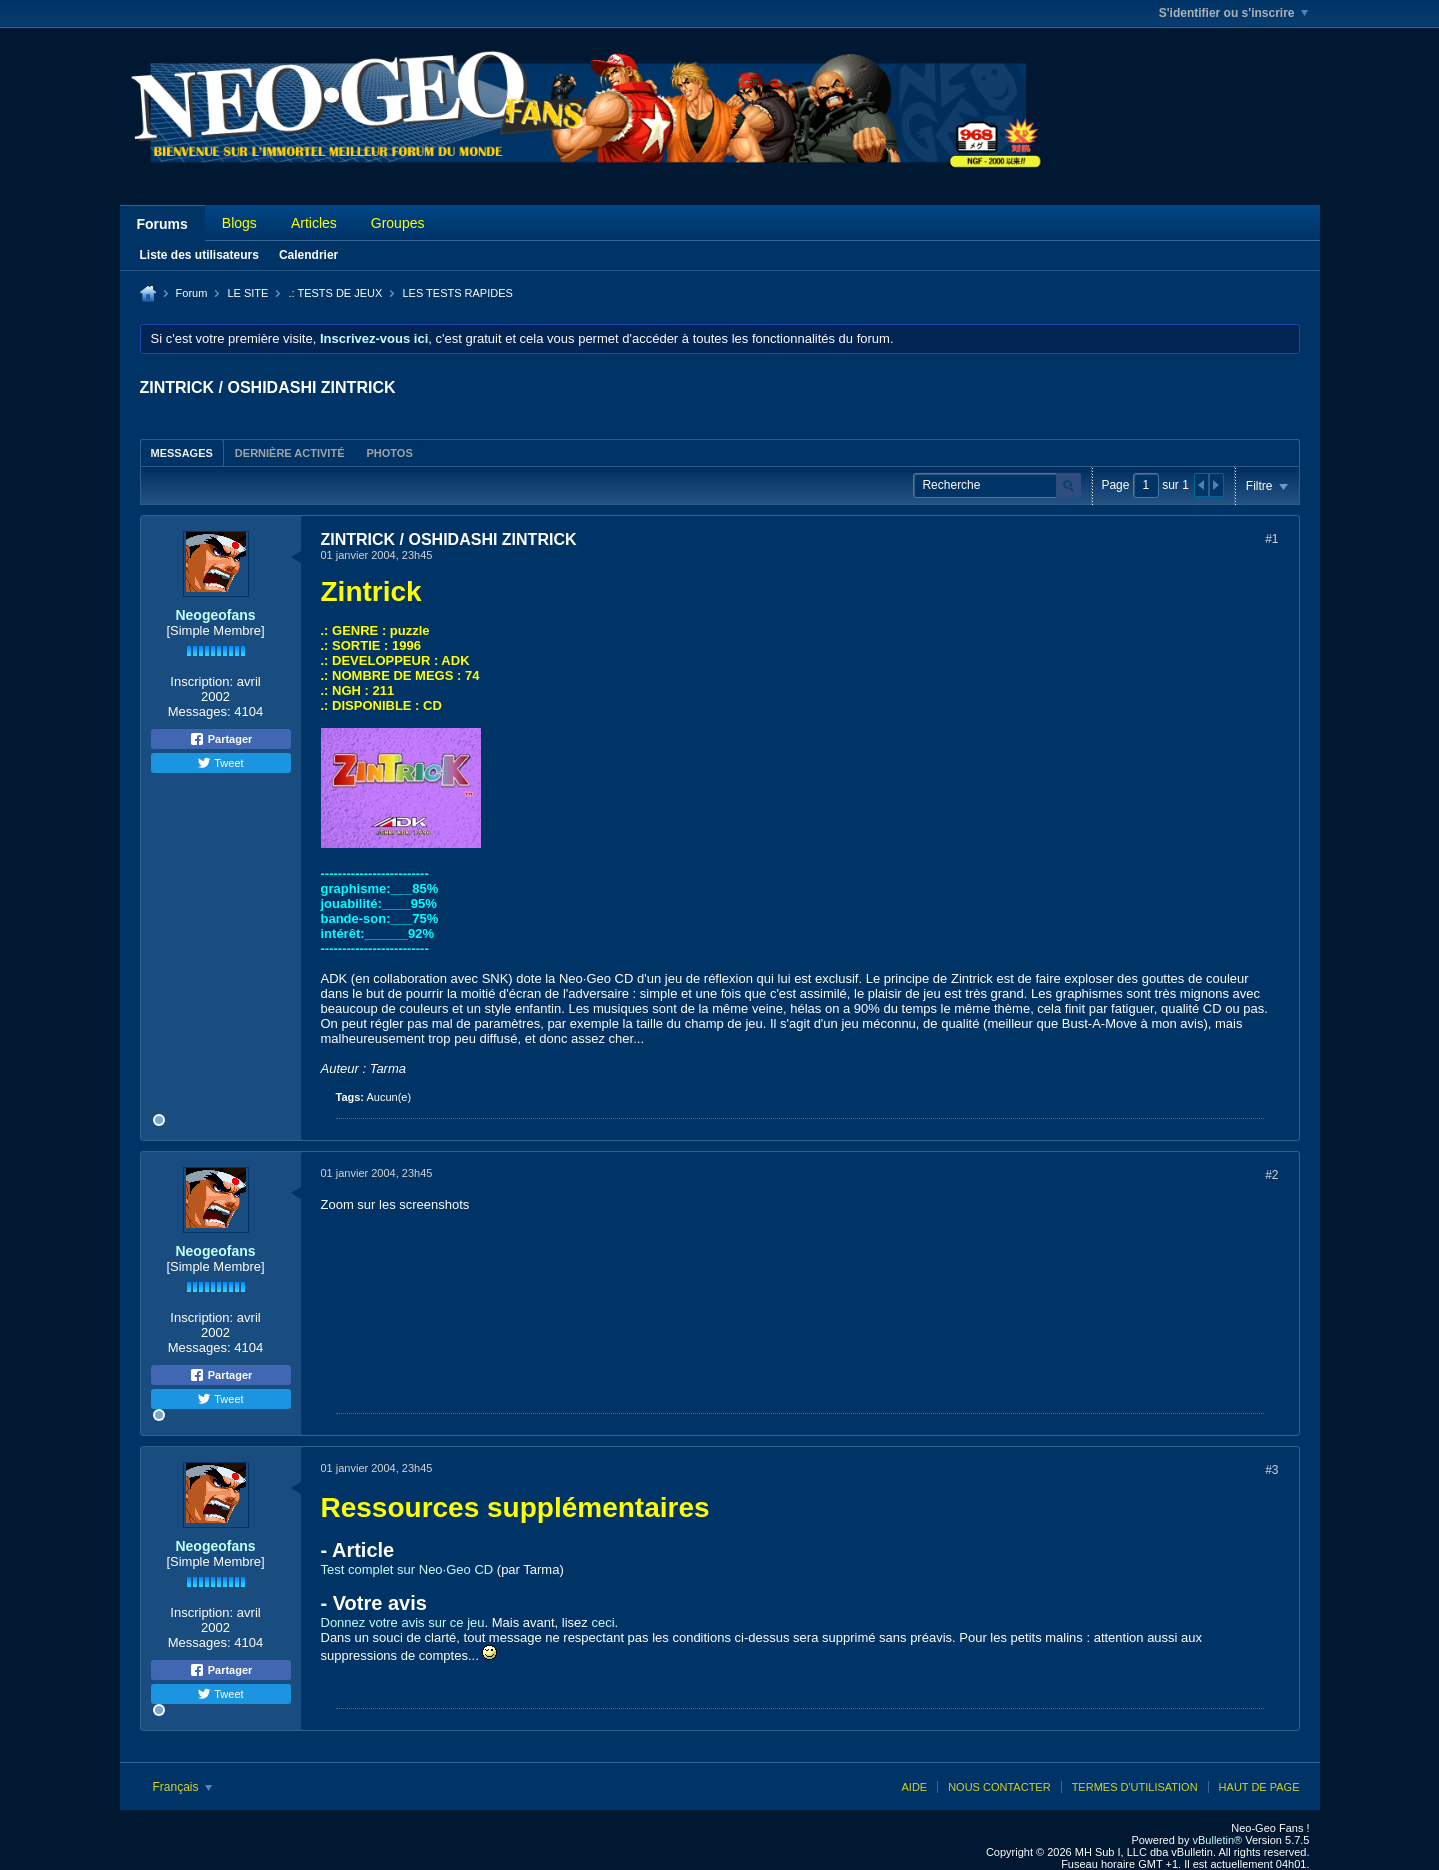 The width and height of the screenshot is (1439, 1870). Describe the element at coordinates (162, 224) in the screenshot. I see `Forums` at that location.